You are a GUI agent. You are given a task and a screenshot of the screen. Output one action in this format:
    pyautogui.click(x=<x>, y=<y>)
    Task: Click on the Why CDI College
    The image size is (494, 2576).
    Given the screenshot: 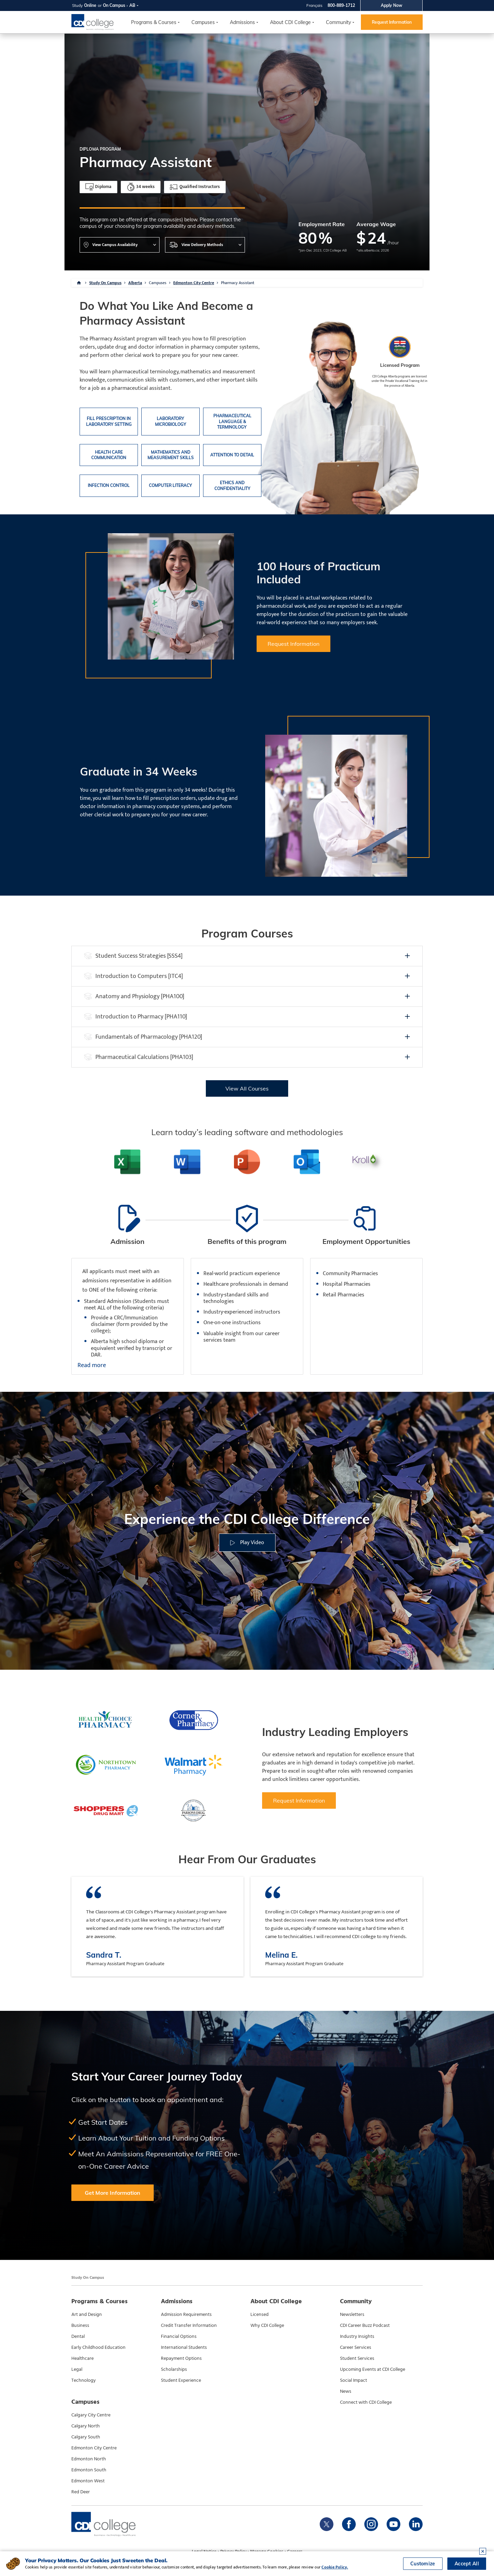 What is the action you would take?
    pyautogui.click(x=267, y=2325)
    